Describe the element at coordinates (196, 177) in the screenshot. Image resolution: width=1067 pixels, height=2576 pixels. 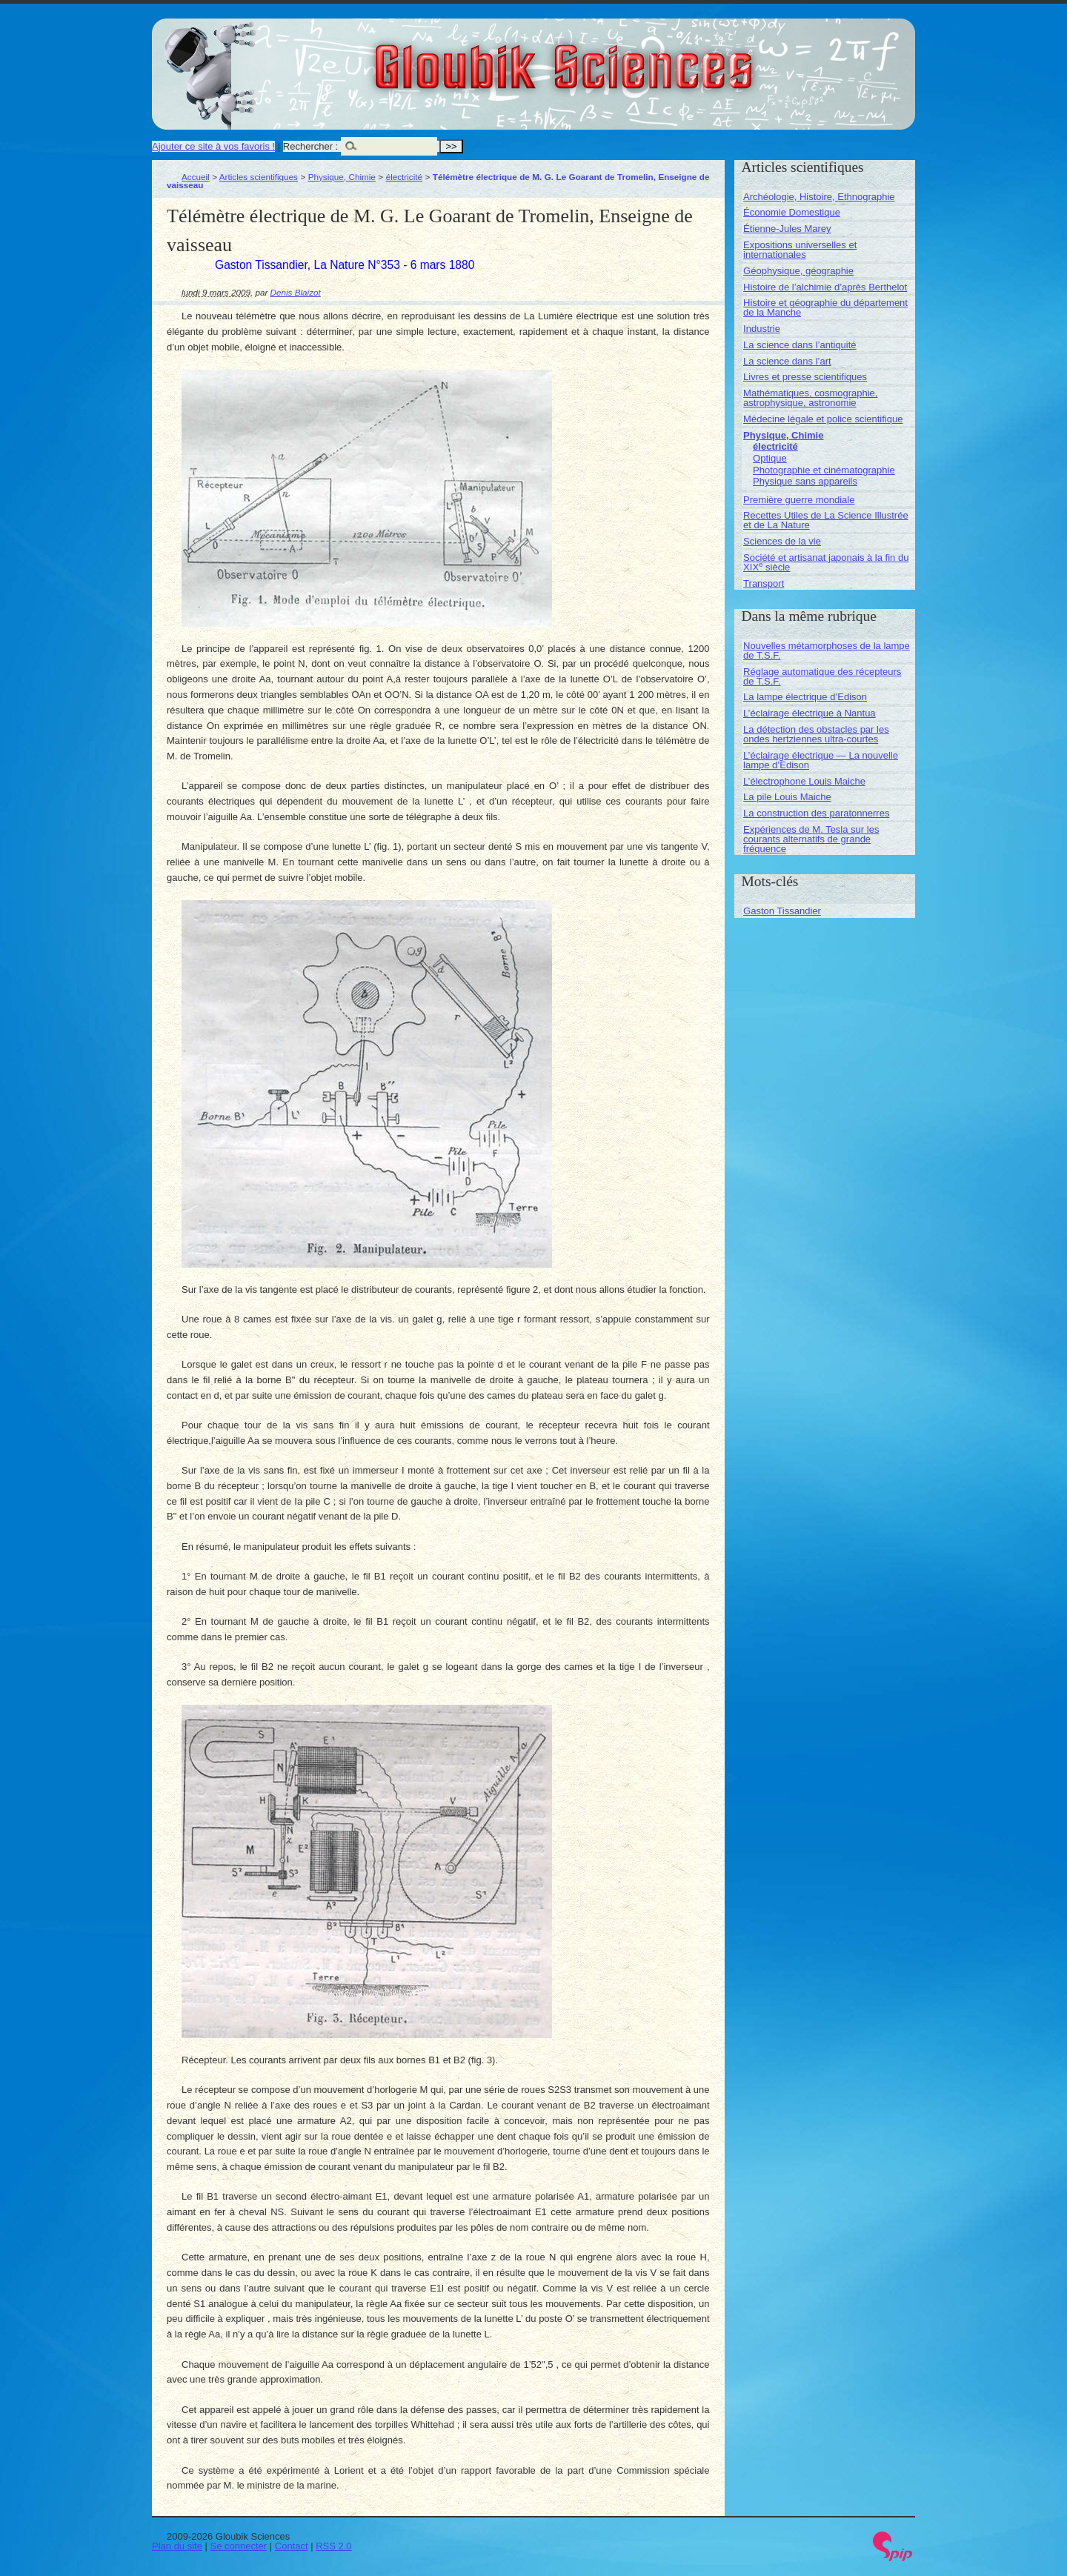
I see `Accueil` at that location.